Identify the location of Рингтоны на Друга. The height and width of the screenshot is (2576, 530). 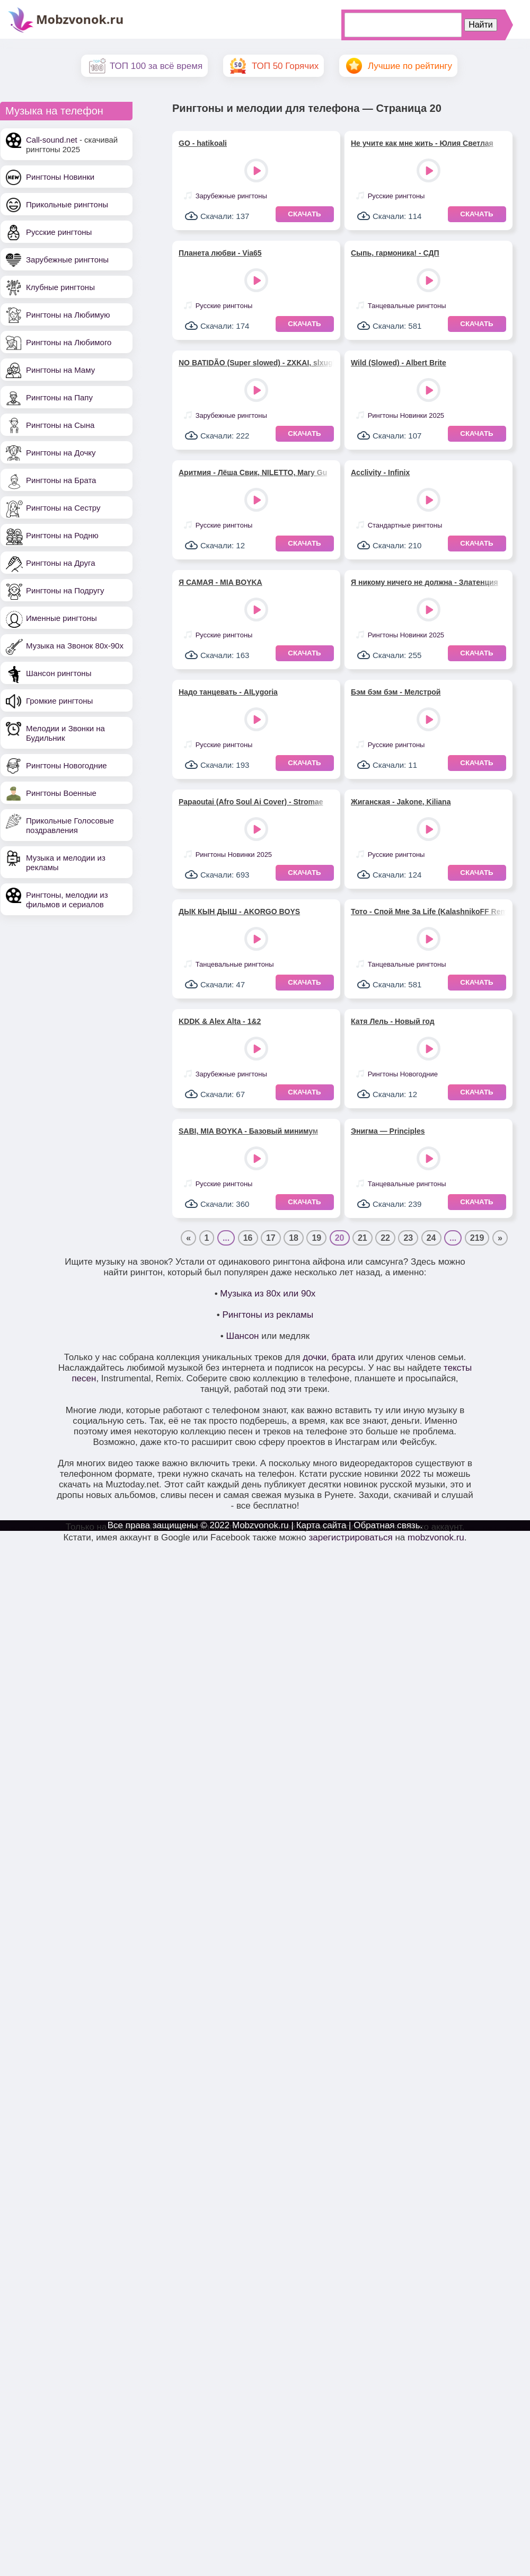
(60, 562).